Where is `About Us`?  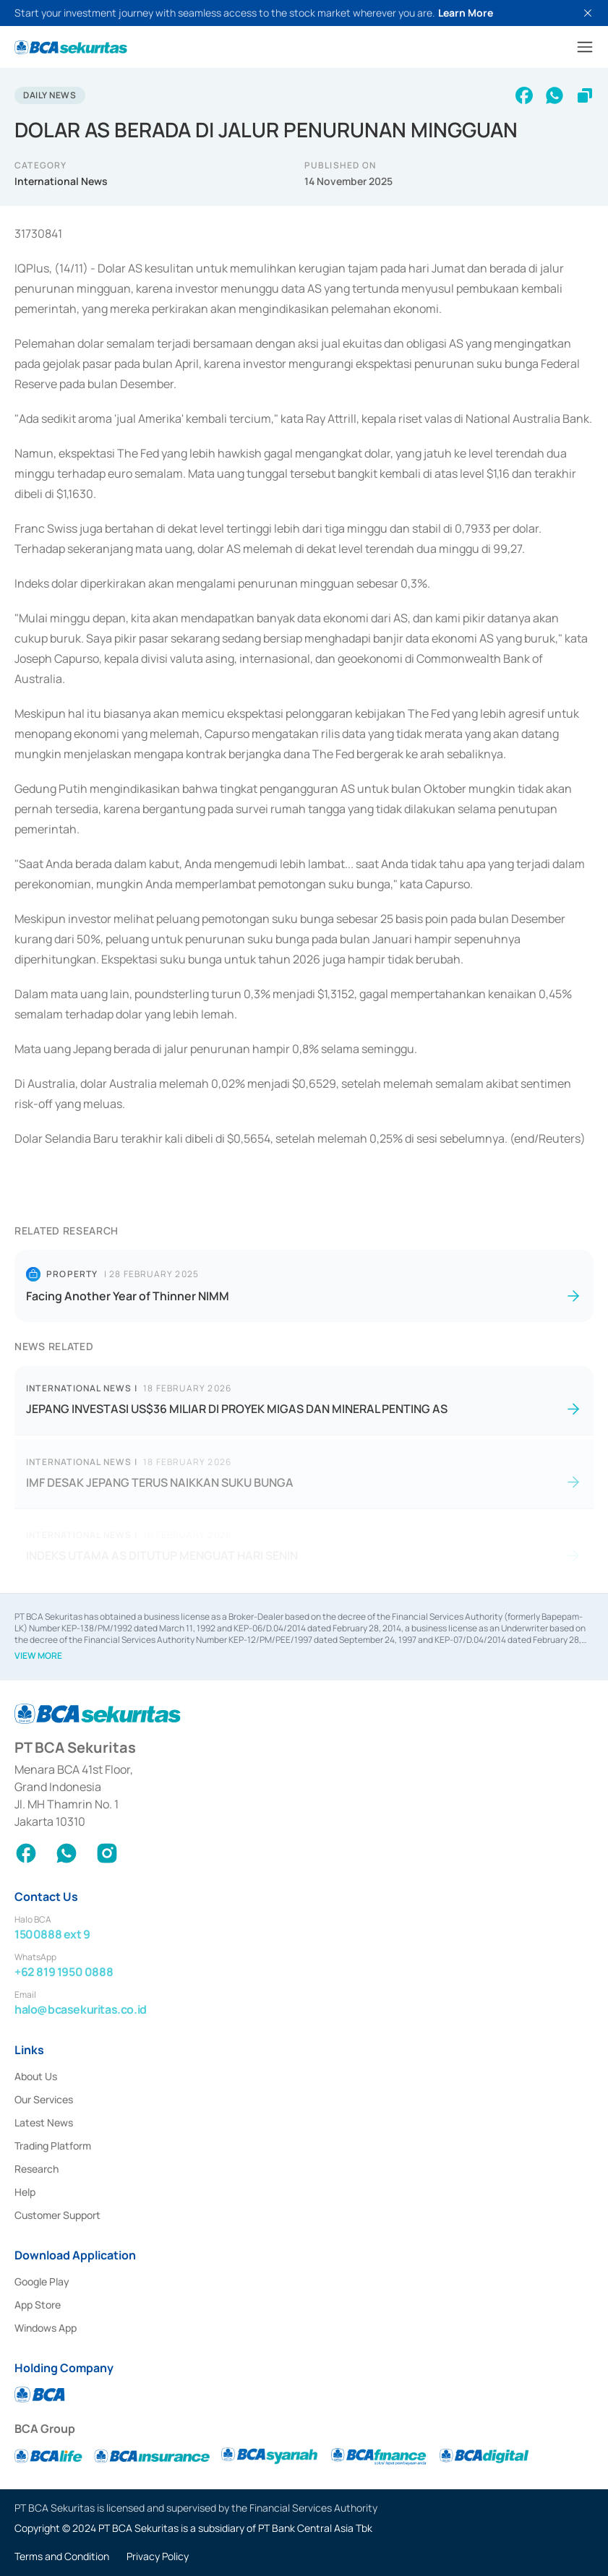 About Us is located at coordinates (35, 2076).